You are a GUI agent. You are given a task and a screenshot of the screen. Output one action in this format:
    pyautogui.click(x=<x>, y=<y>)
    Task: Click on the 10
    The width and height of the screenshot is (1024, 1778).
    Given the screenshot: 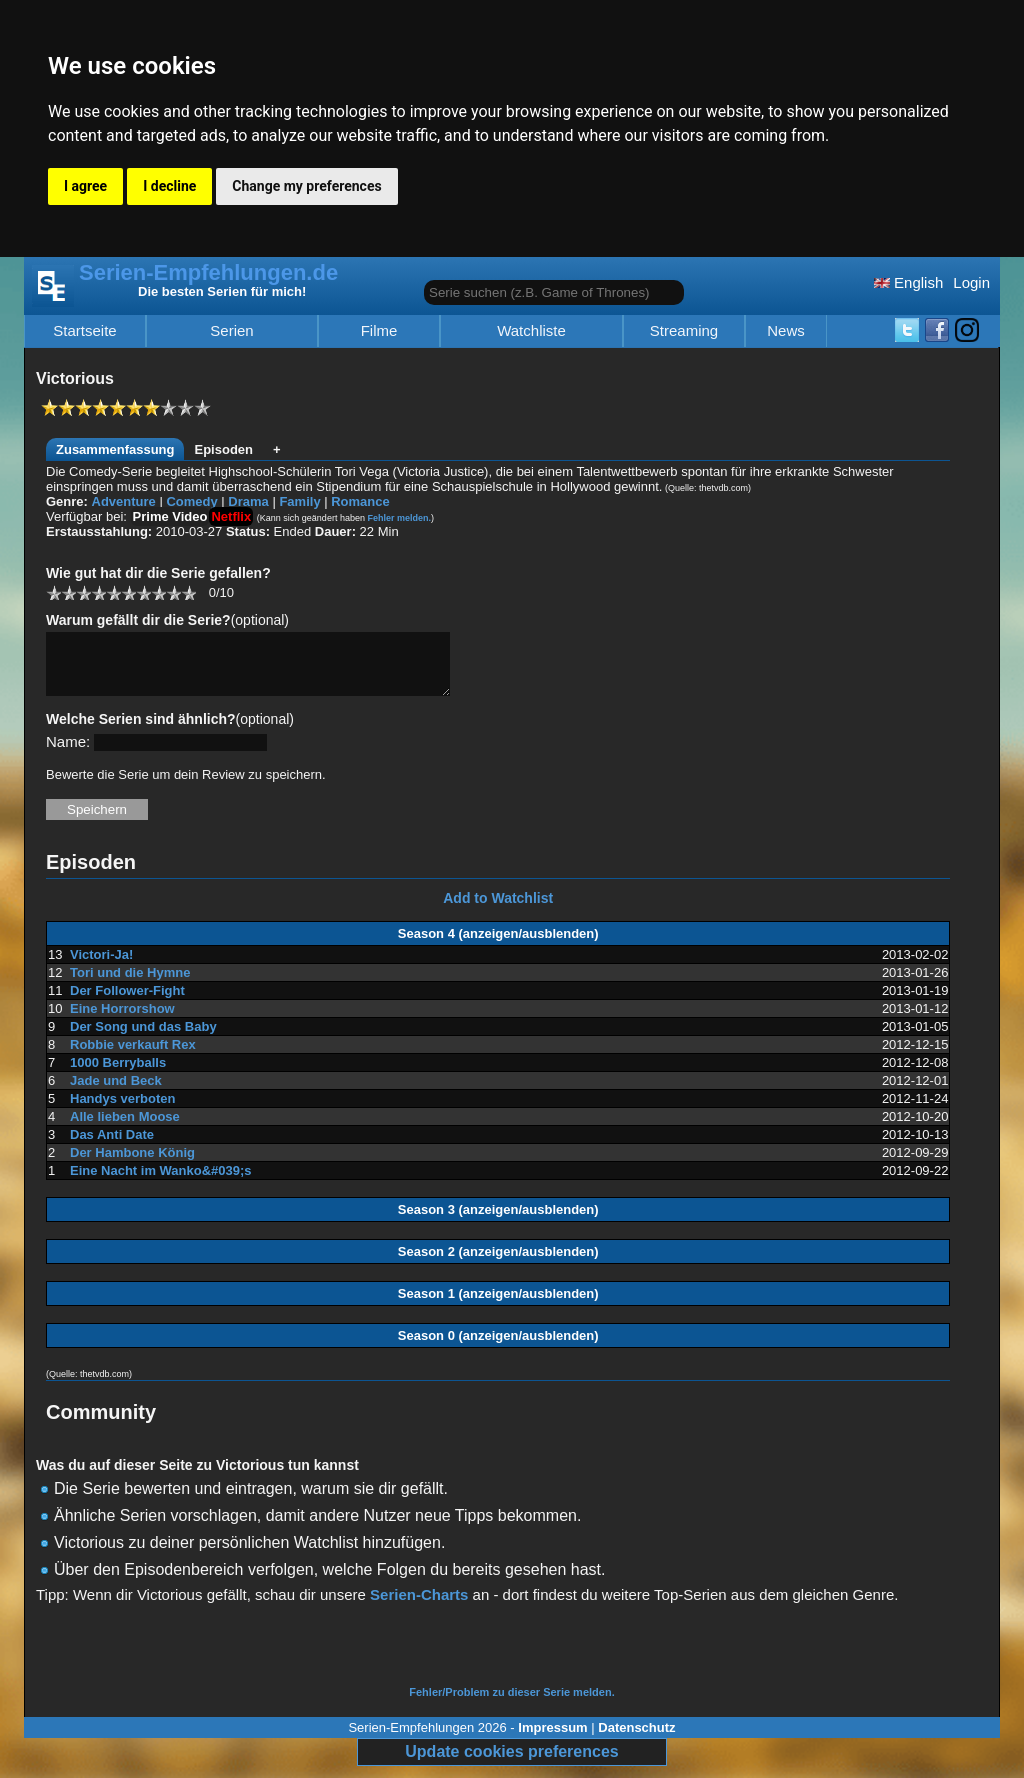 What is the action you would take?
    pyautogui.click(x=188, y=592)
    